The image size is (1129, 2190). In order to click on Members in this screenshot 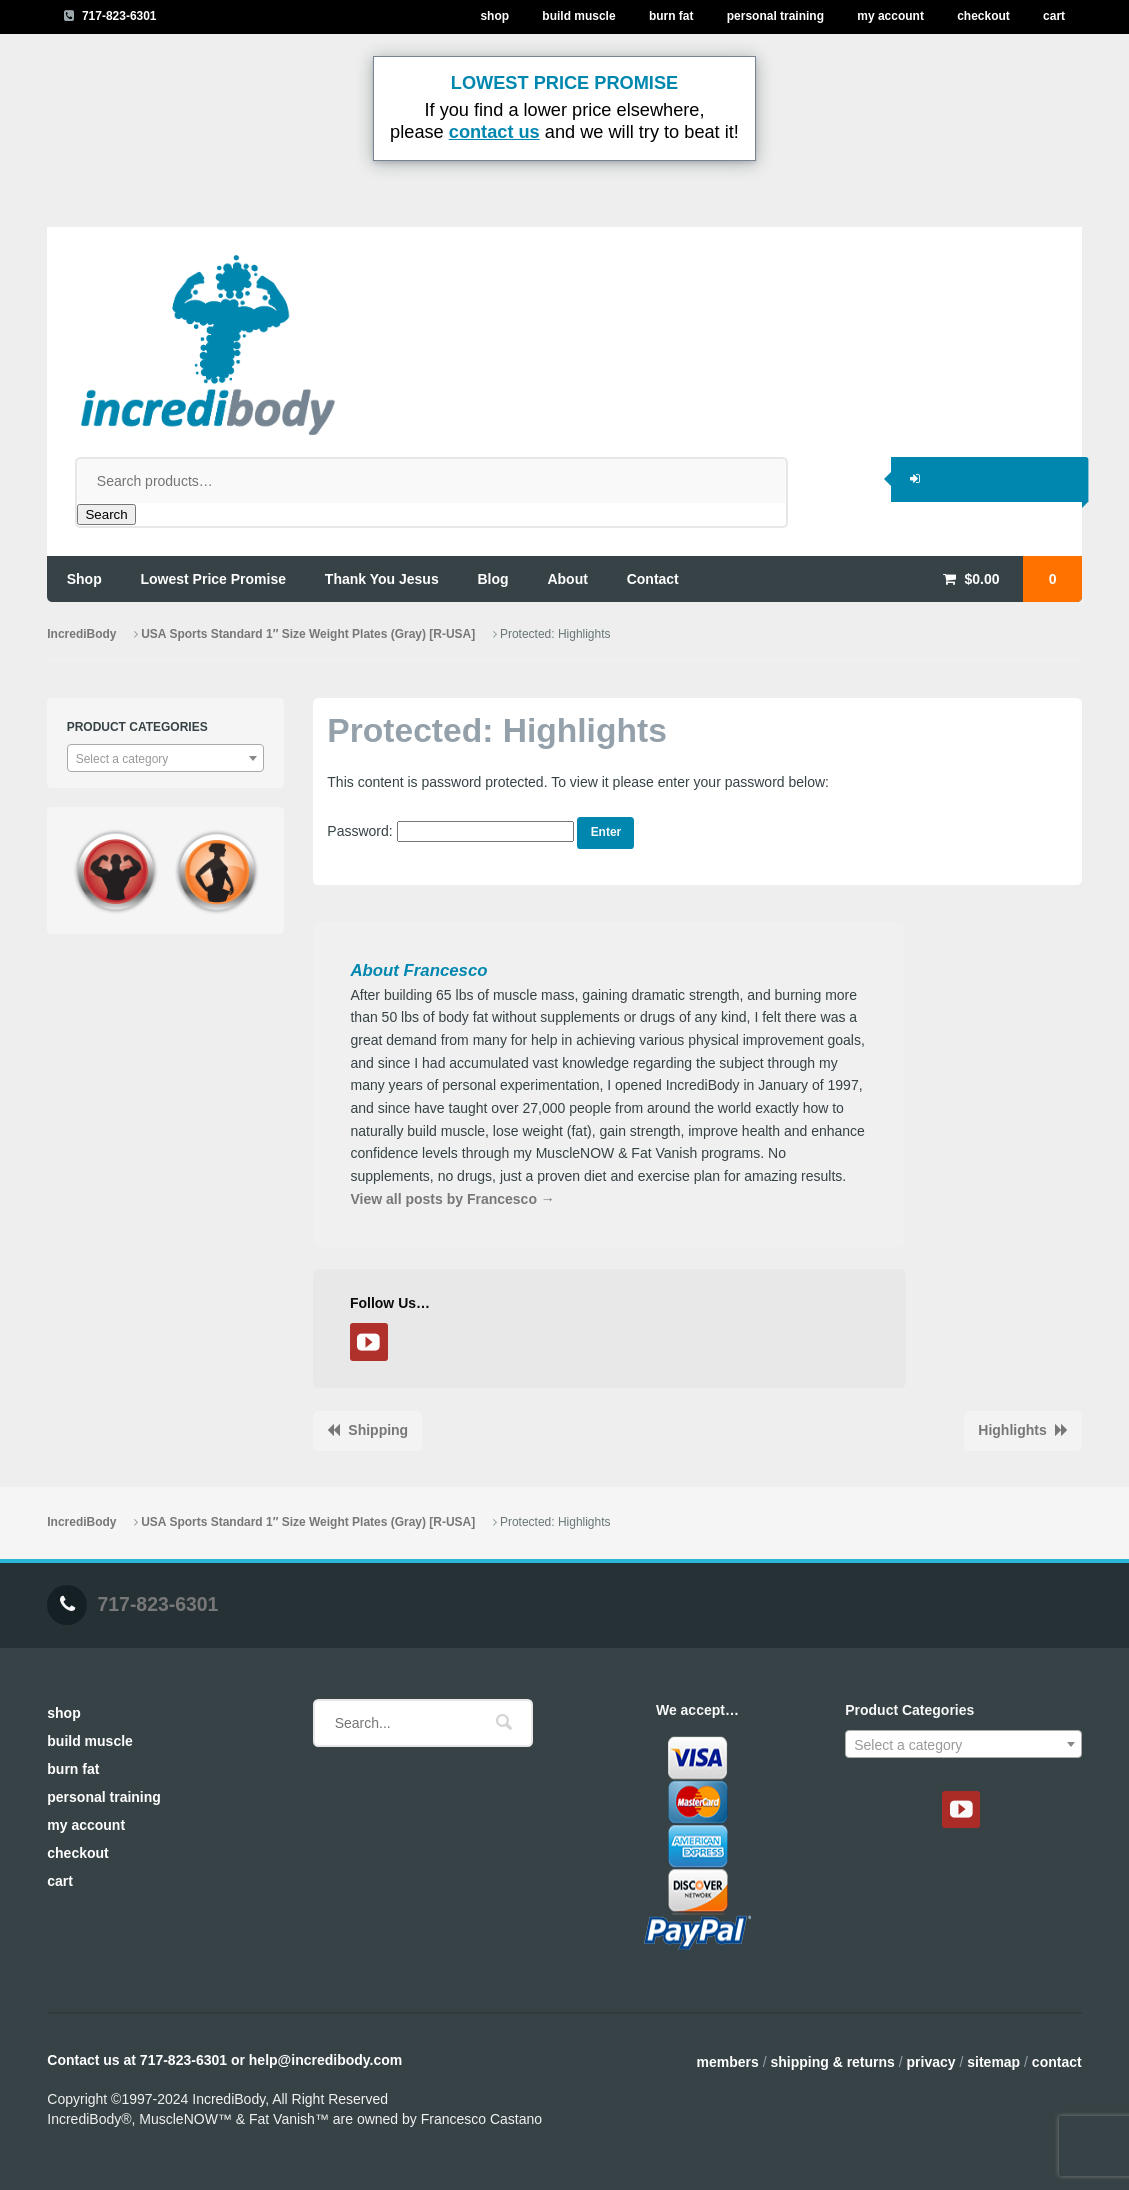, I will do `click(727, 2062)`.